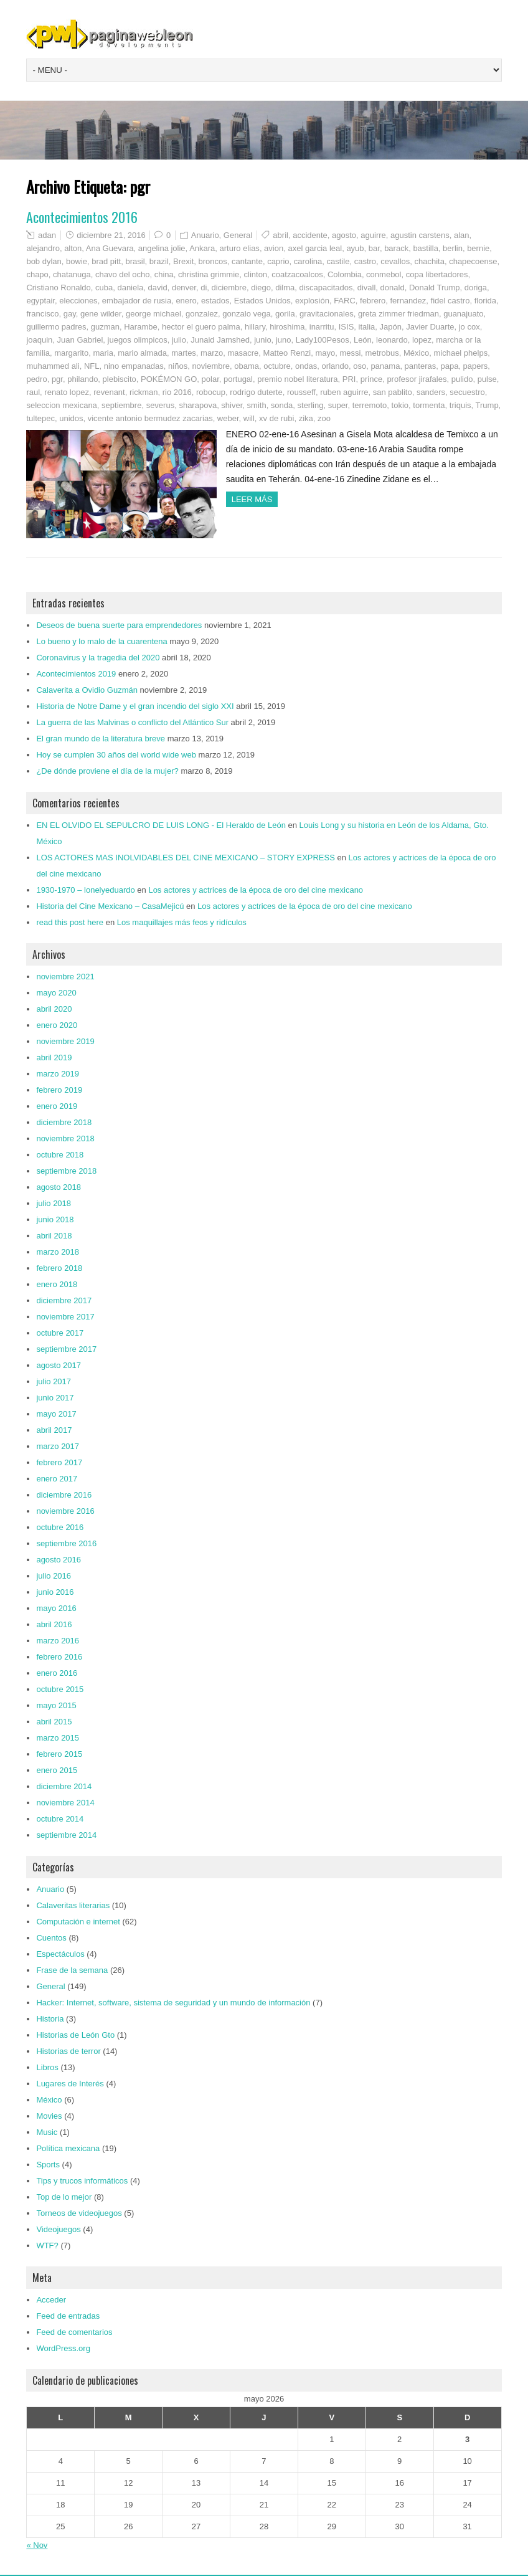 The width and height of the screenshot is (528, 2576). Describe the element at coordinates (201, 326) in the screenshot. I see `hector el guero palma` at that location.